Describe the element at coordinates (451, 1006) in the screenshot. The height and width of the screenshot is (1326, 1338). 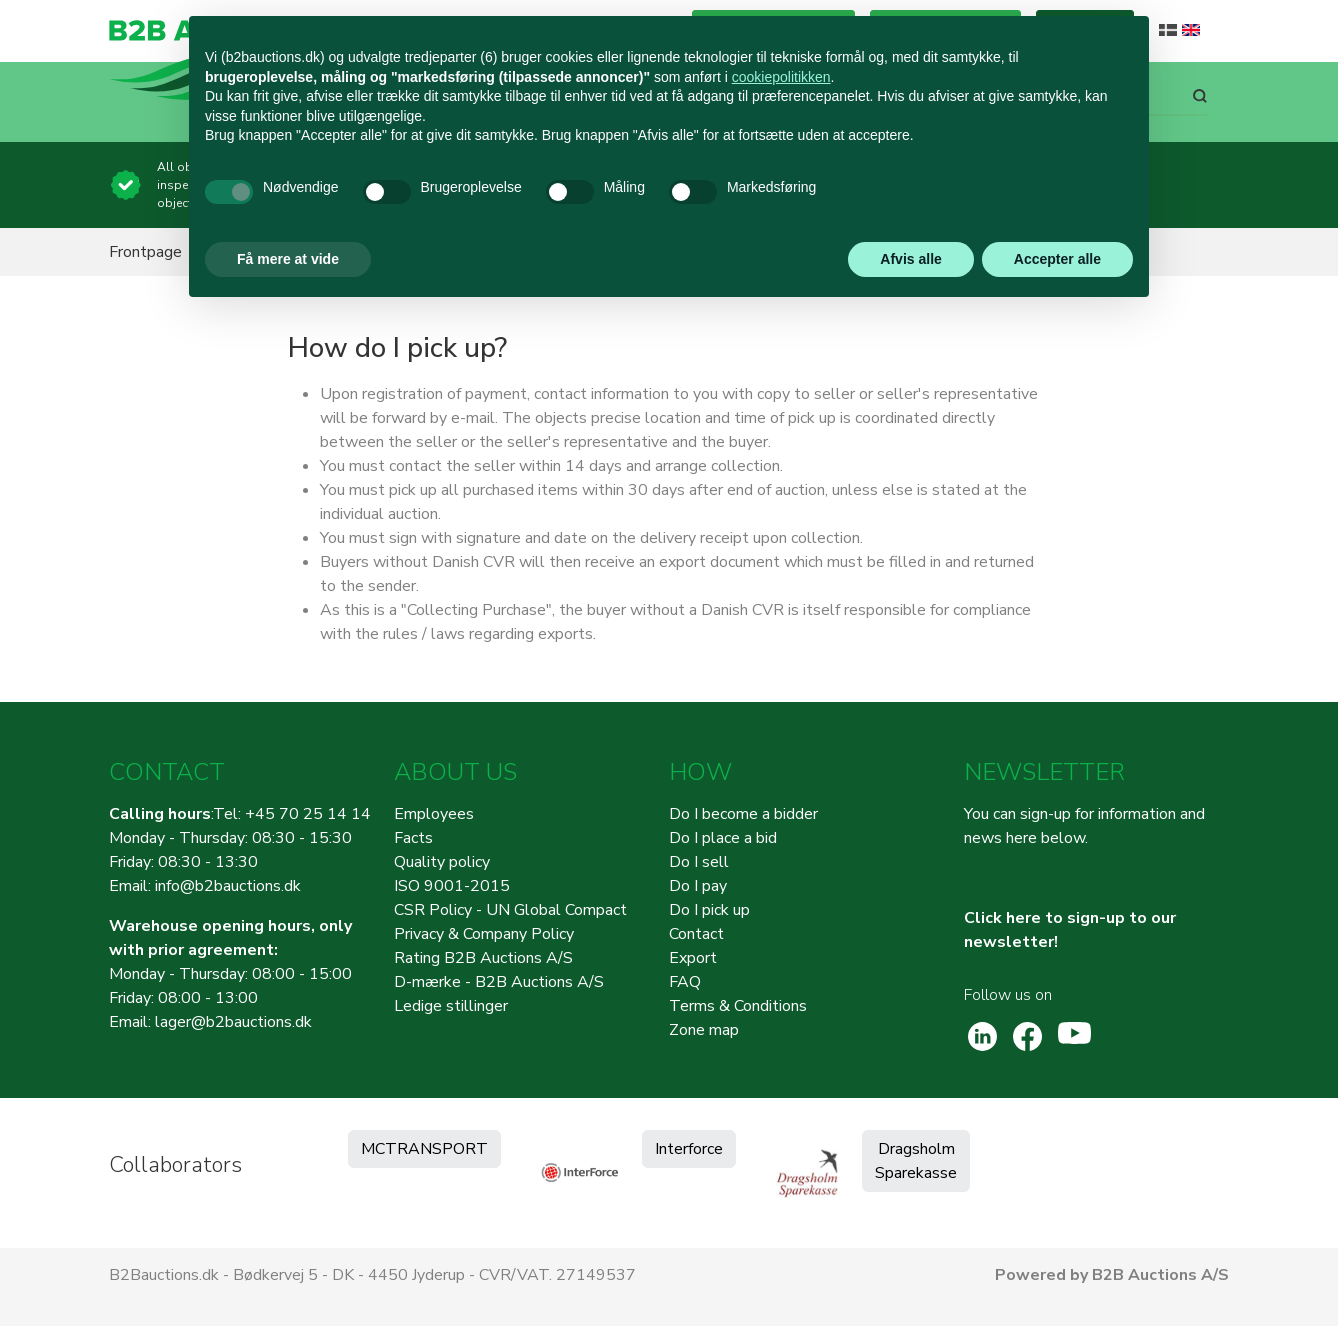
I see `Ledige stillinger` at that location.